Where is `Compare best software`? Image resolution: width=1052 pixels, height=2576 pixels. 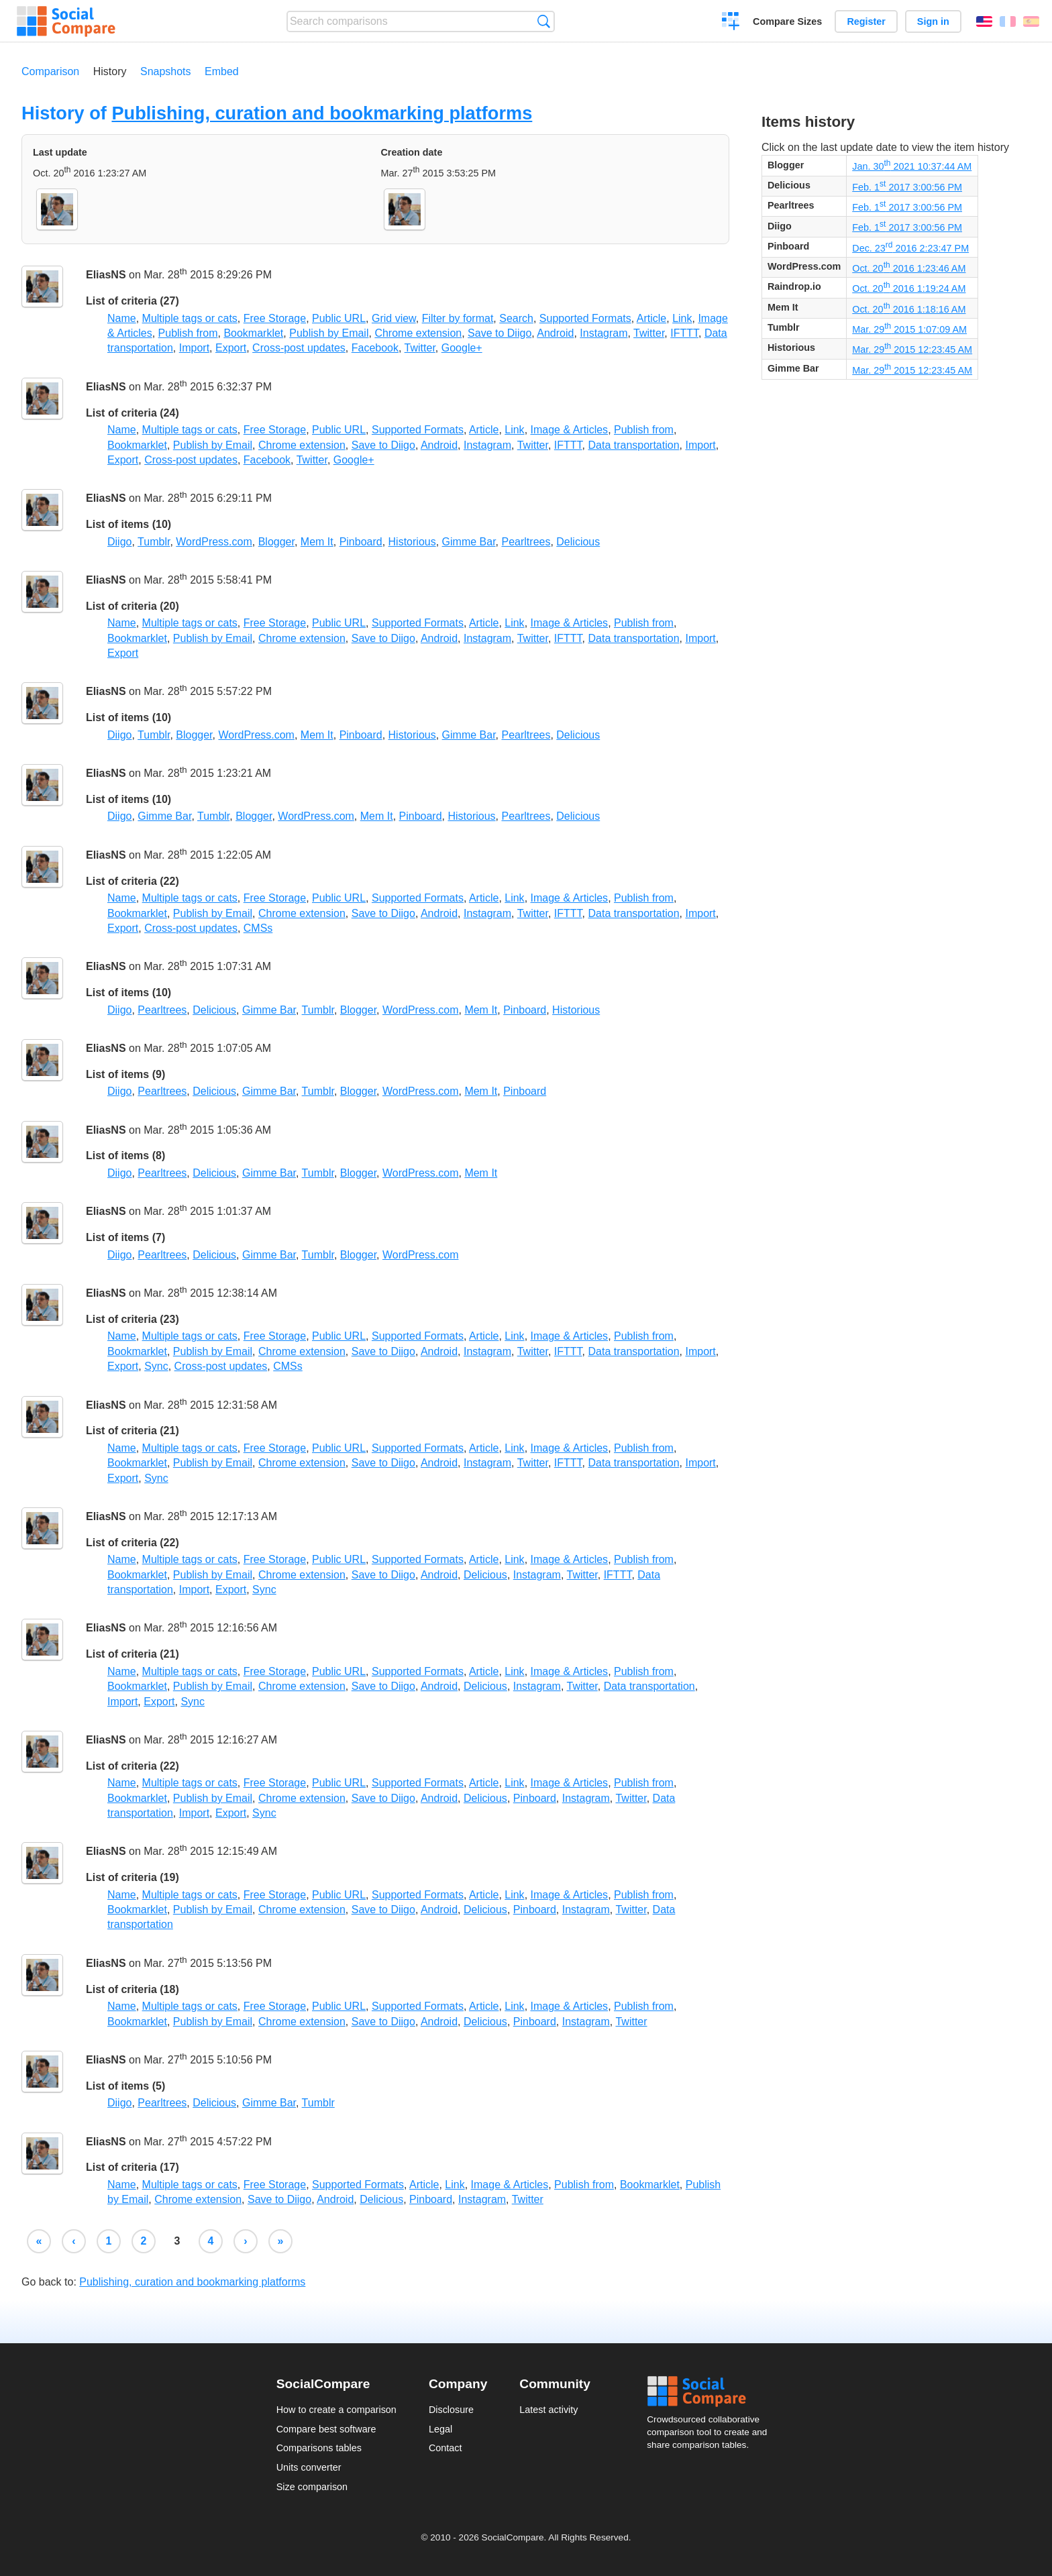 Compare best software is located at coordinates (326, 2429).